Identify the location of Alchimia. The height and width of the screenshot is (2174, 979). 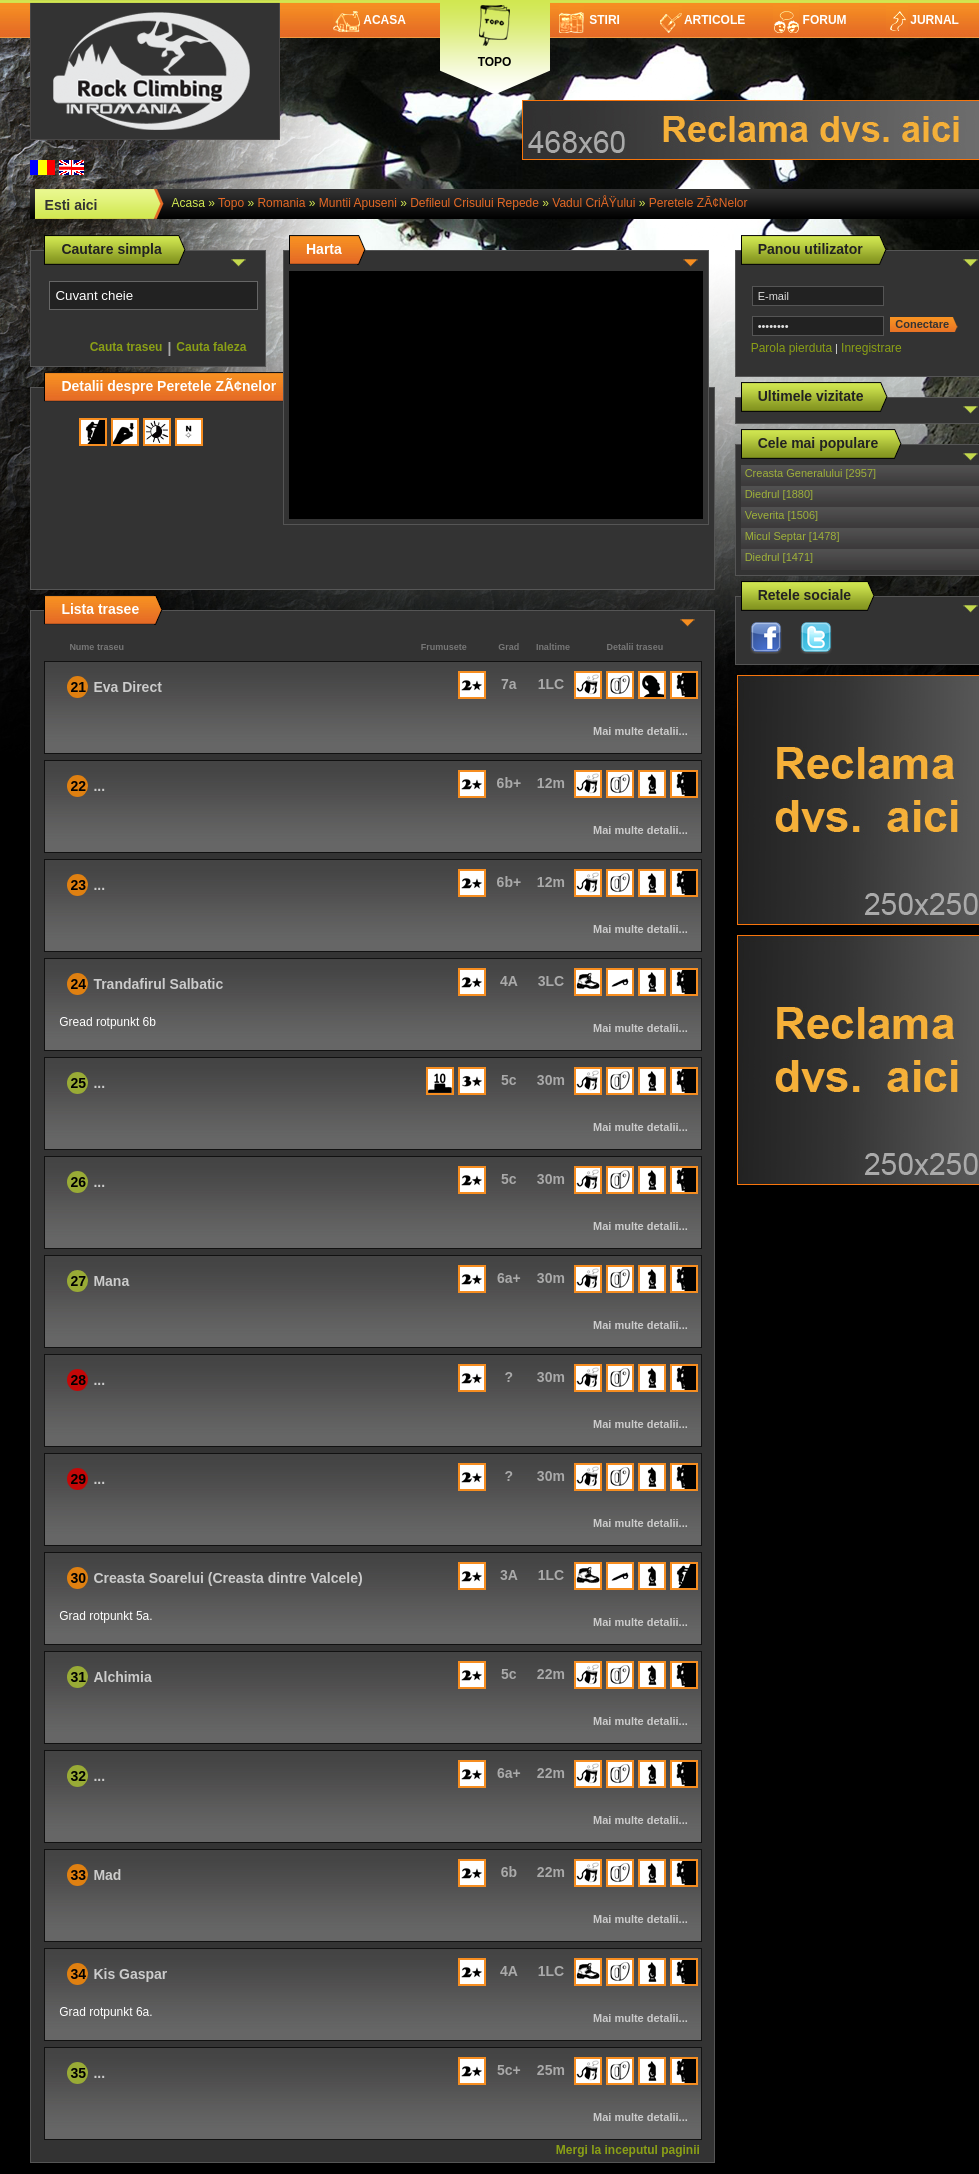
(122, 1677).